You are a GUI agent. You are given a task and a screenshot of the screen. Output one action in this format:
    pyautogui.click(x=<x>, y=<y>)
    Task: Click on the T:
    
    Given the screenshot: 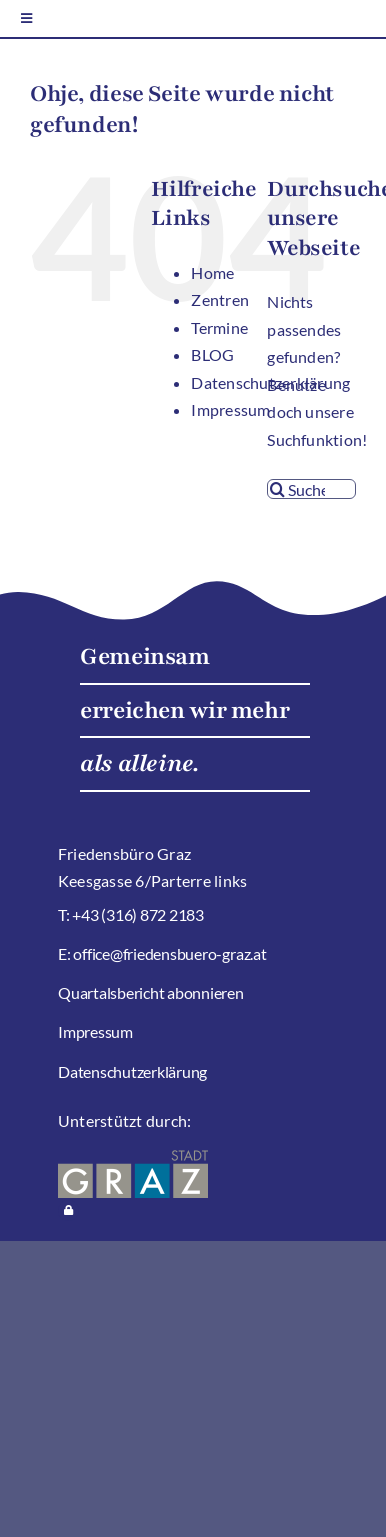 What is the action you would take?
    pyautogui.click(x=65, y=914)
    